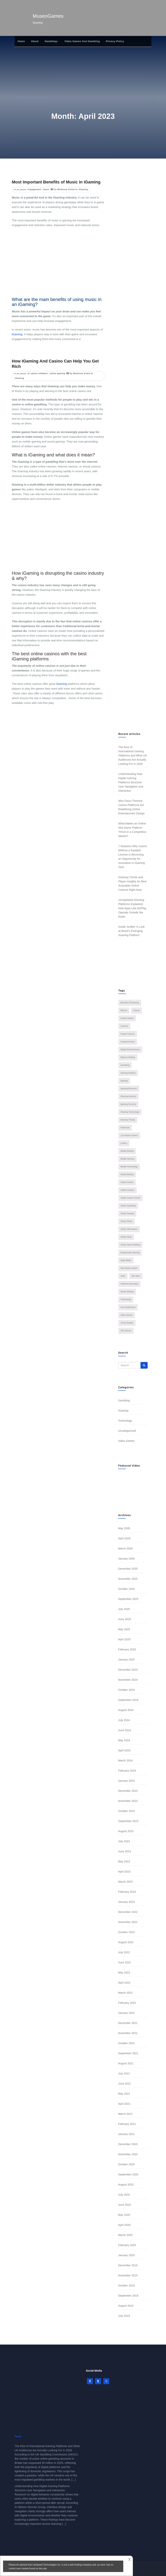 This screenshot has width=166, height=2576. Describe the element at coordinates (129, 1284) in the screenshot. I see `software developer [software developer (2 items)]` at that location.